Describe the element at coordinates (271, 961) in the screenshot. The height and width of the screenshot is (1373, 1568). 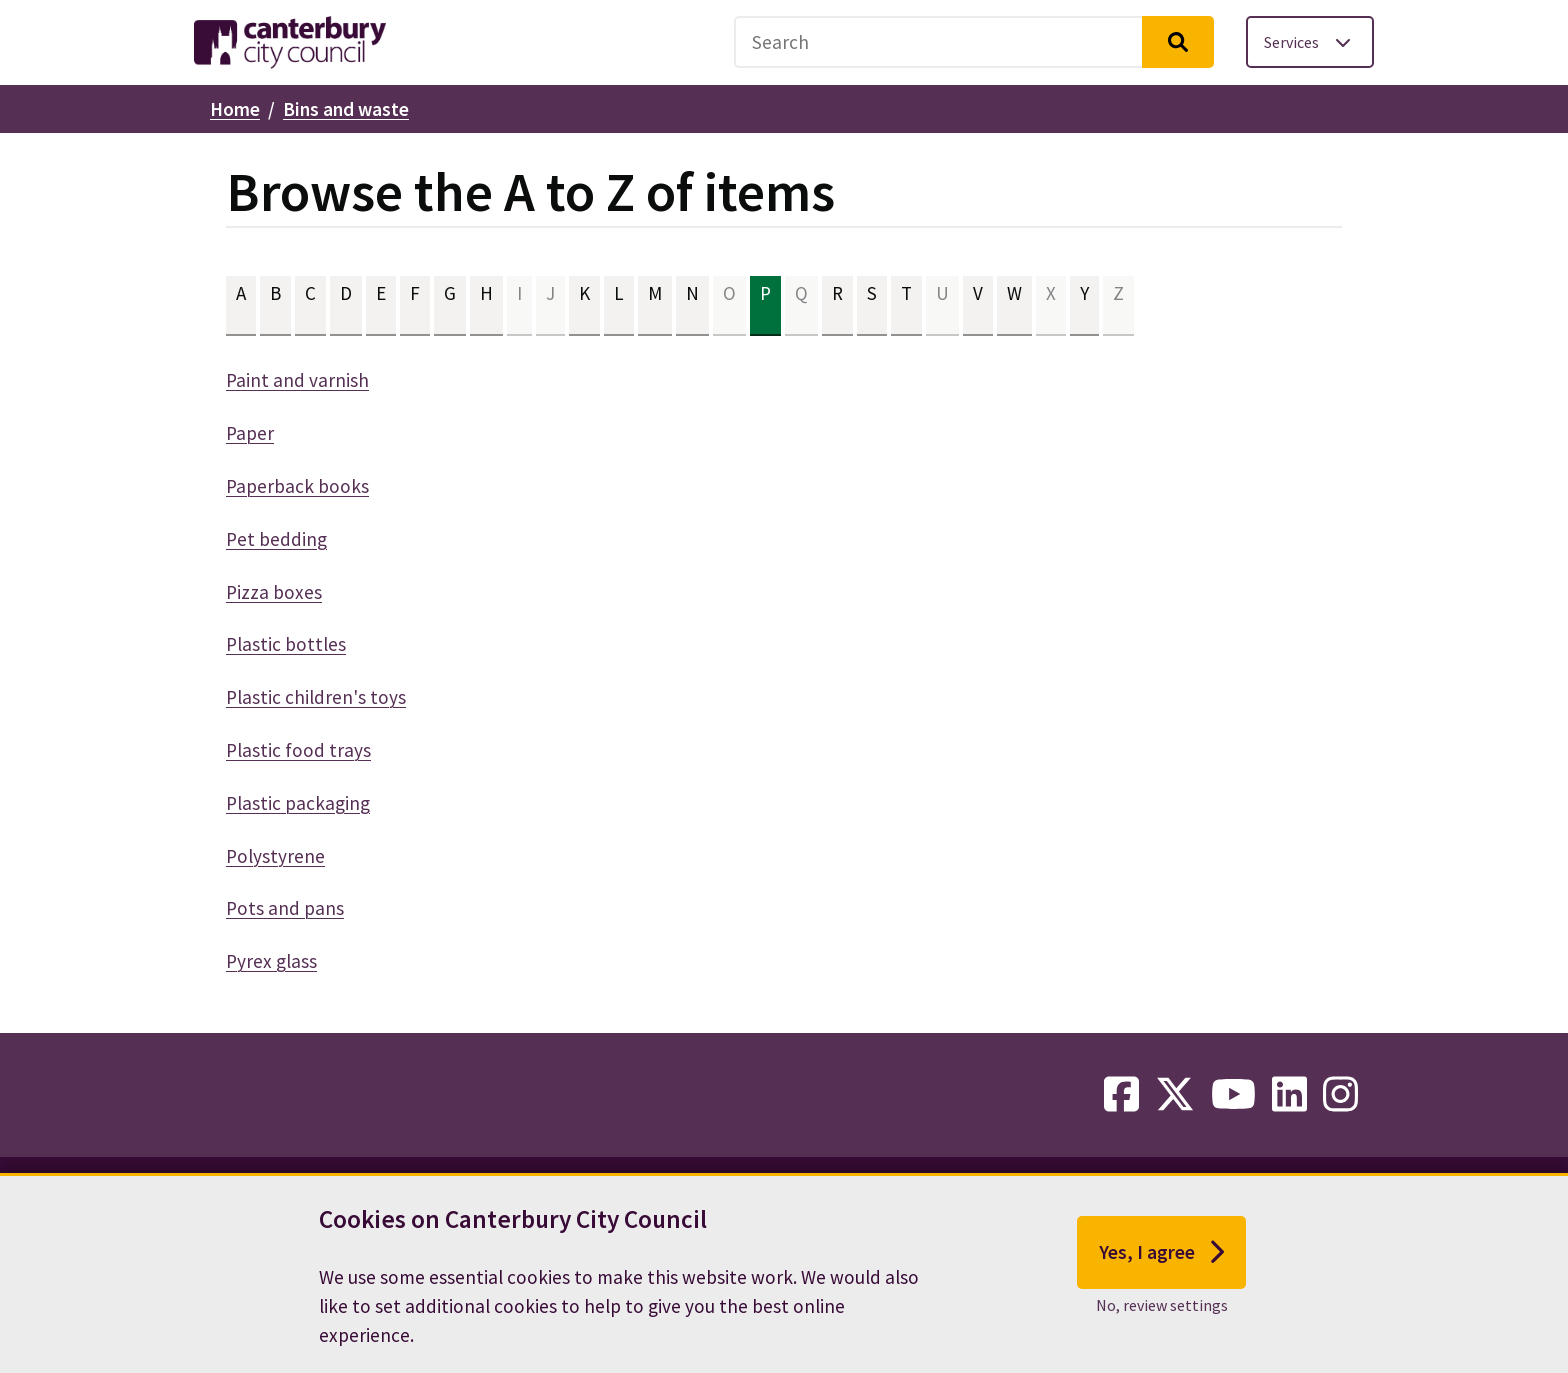
I see `Pyrex glass` at that location.